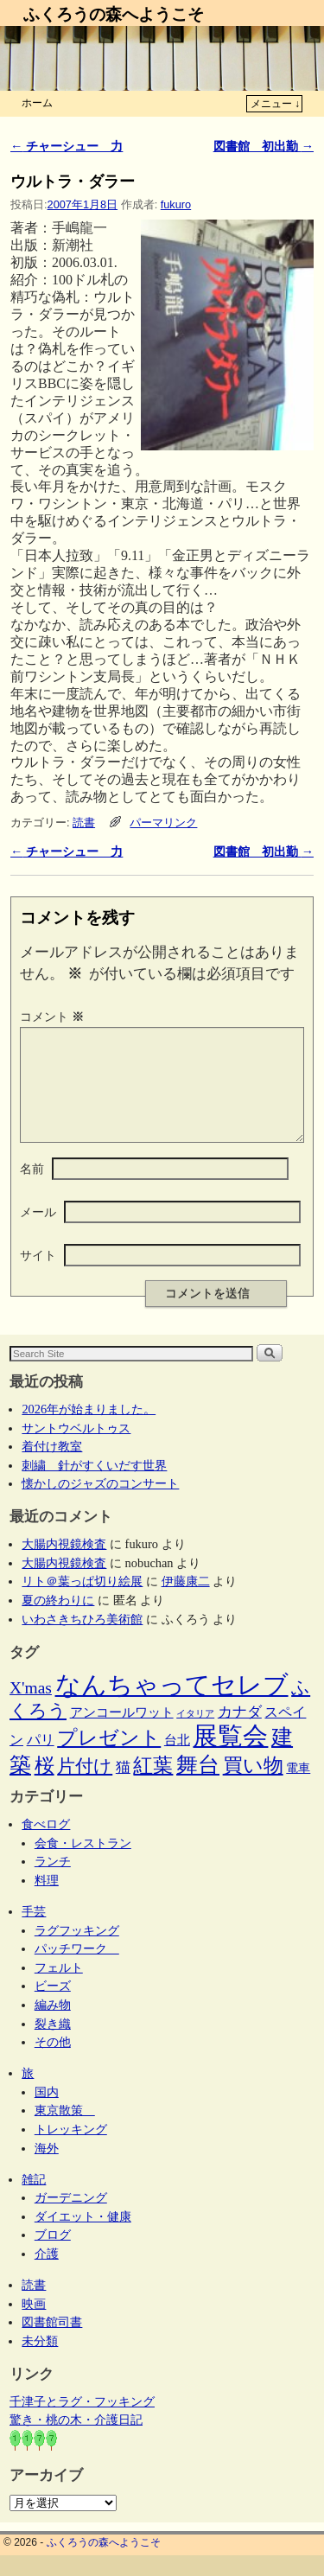  Describe the element at coordinates (65, 2131) in the screenshot. I see `東京散策` at that location.